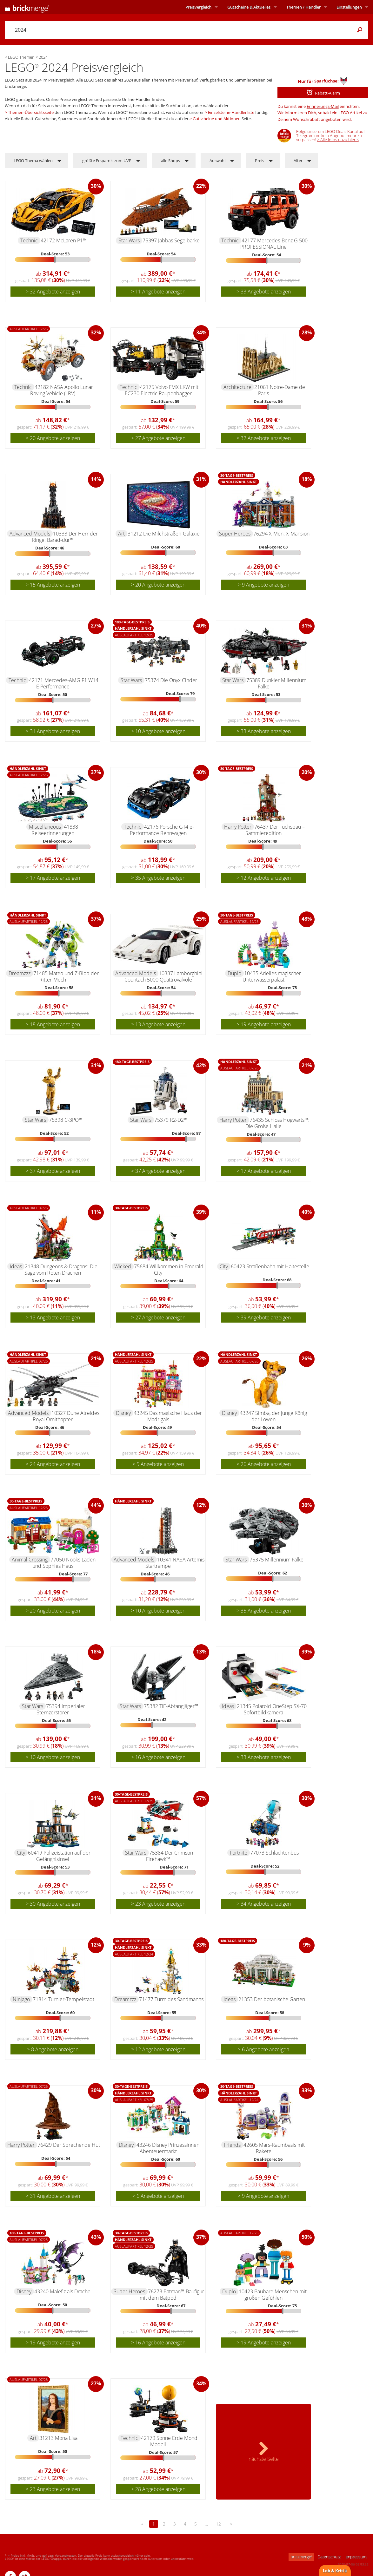 Image resolution: width=373 pixels, height=2576 pixels. I want to click on 43247 Simba, der junge König der Löwen, so click(273, 1416).